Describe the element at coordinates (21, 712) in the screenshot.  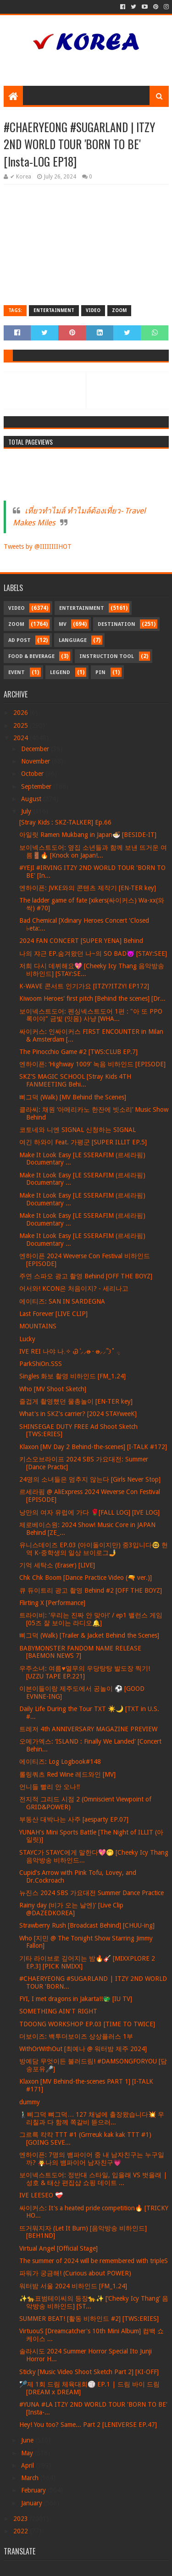
I see `2026` at that location.